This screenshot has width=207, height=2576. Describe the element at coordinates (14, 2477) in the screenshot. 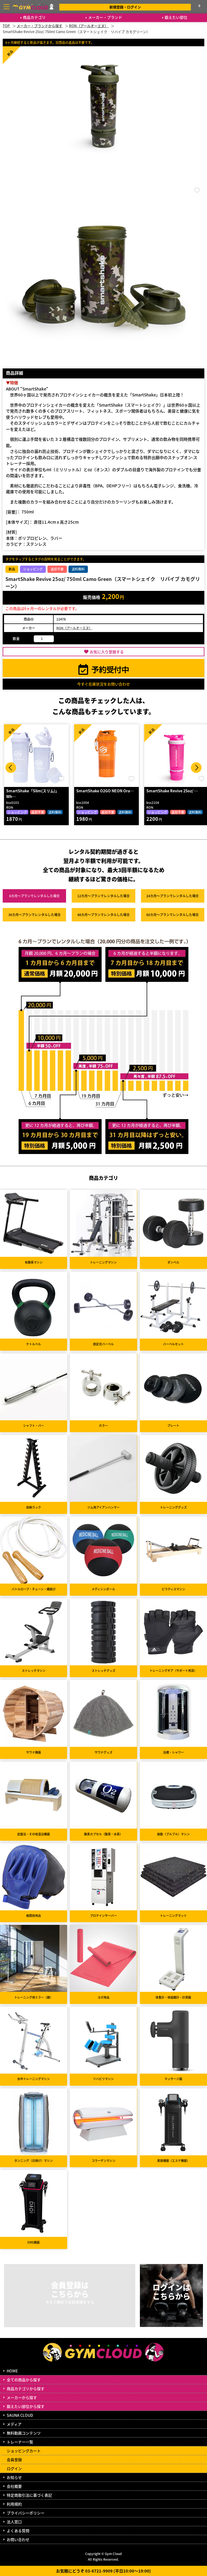

I see `お知らせ` at that location.